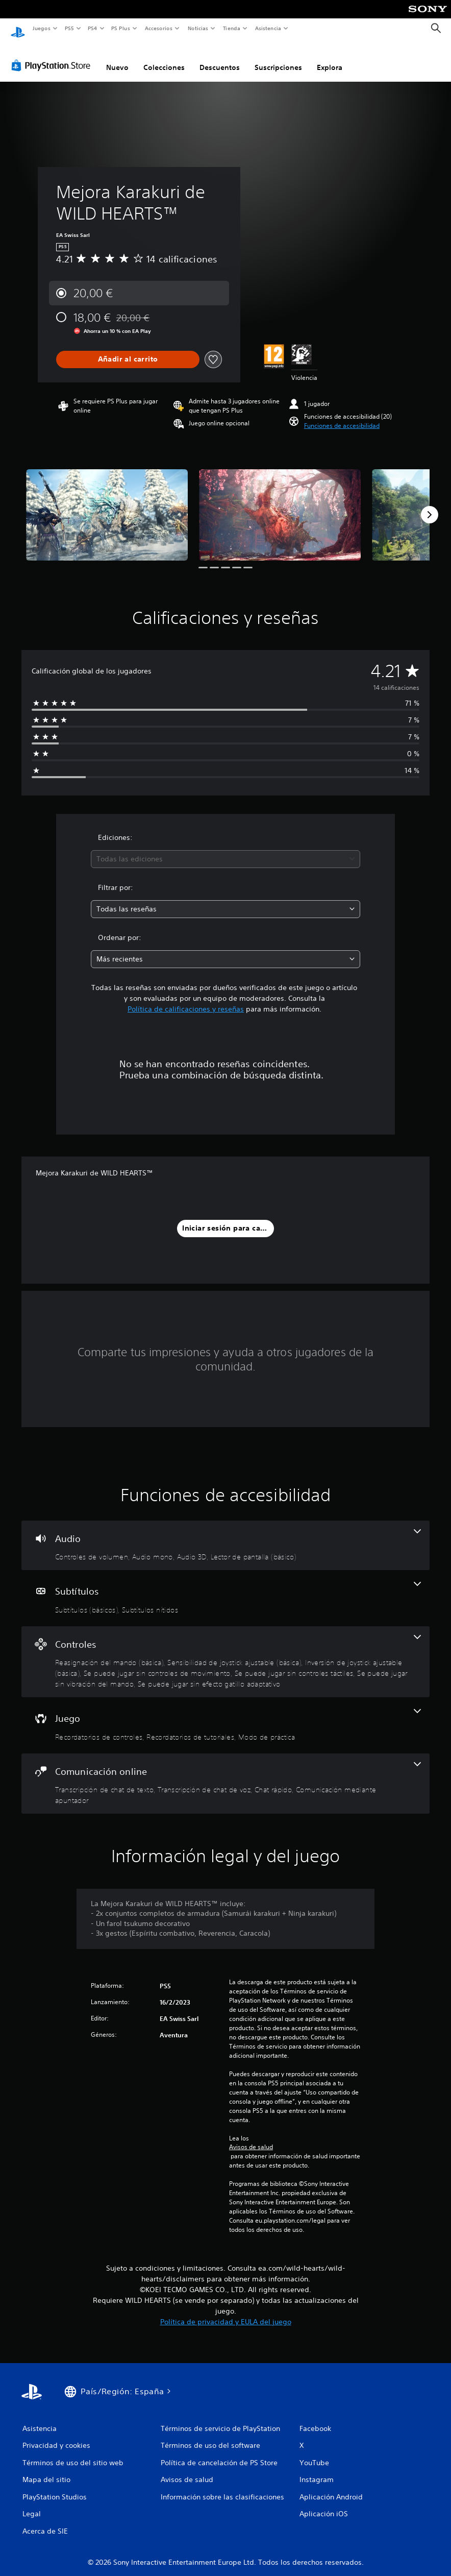  What do you see at coordinates (225, 1588) in the screenshot?
I see `[Subtítulos, 2 funciones]` at bounding box center [225, 1588].